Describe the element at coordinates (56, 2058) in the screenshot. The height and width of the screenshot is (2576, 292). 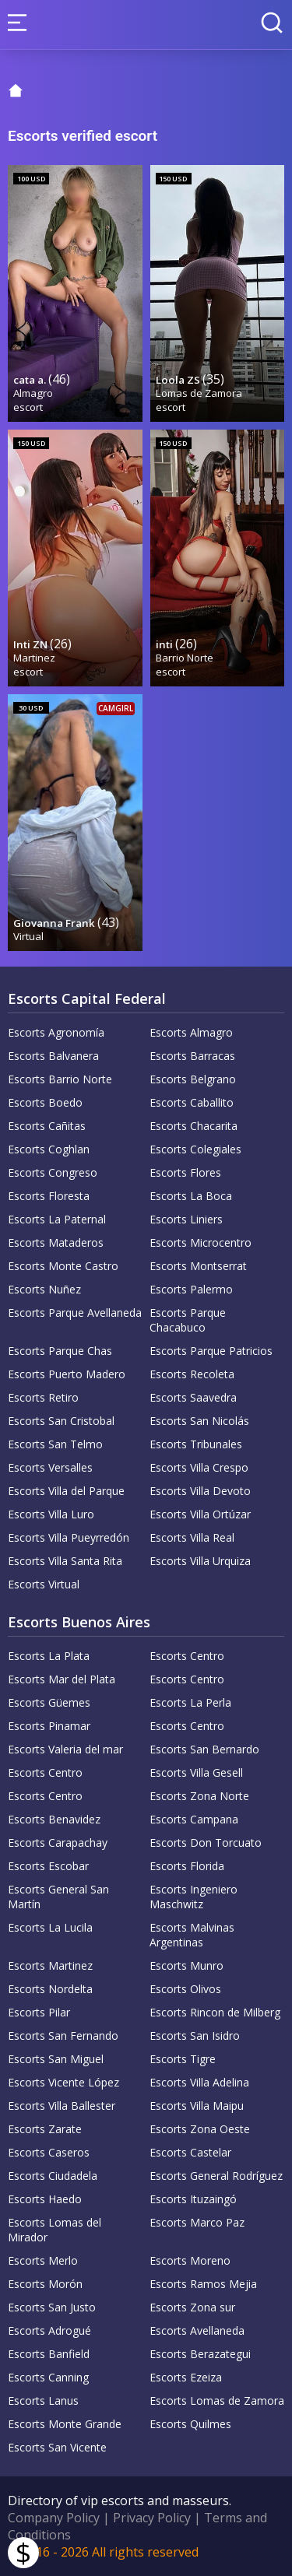
I see `Escorts San Miguel` at that location.